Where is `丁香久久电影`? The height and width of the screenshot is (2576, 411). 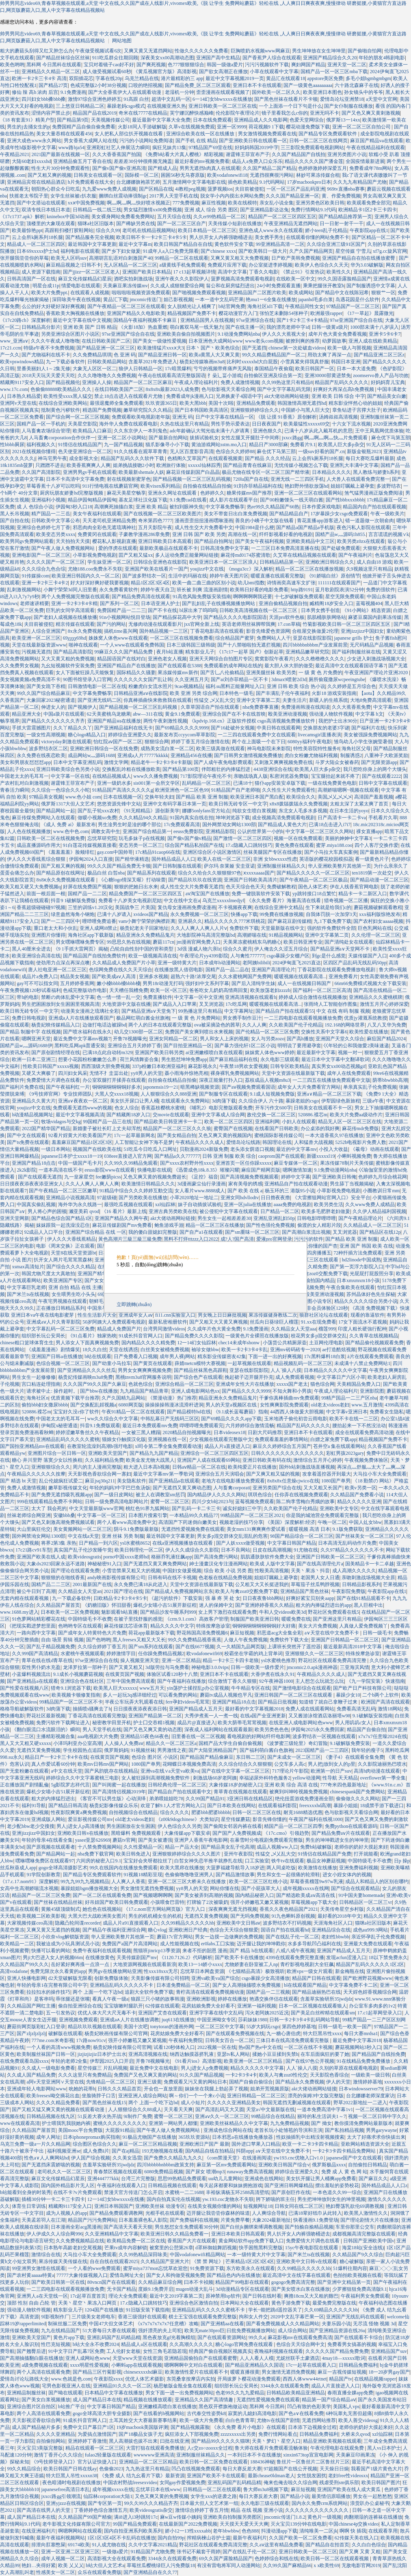 丁香久久电影 is located at coordinates (263, 272).